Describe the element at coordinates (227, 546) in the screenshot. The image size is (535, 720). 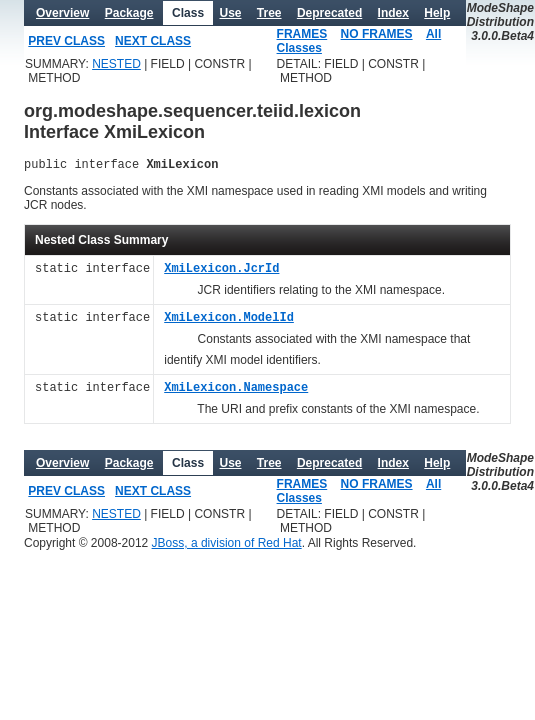
I see `JBoss, a division of Red Hat` at that location.